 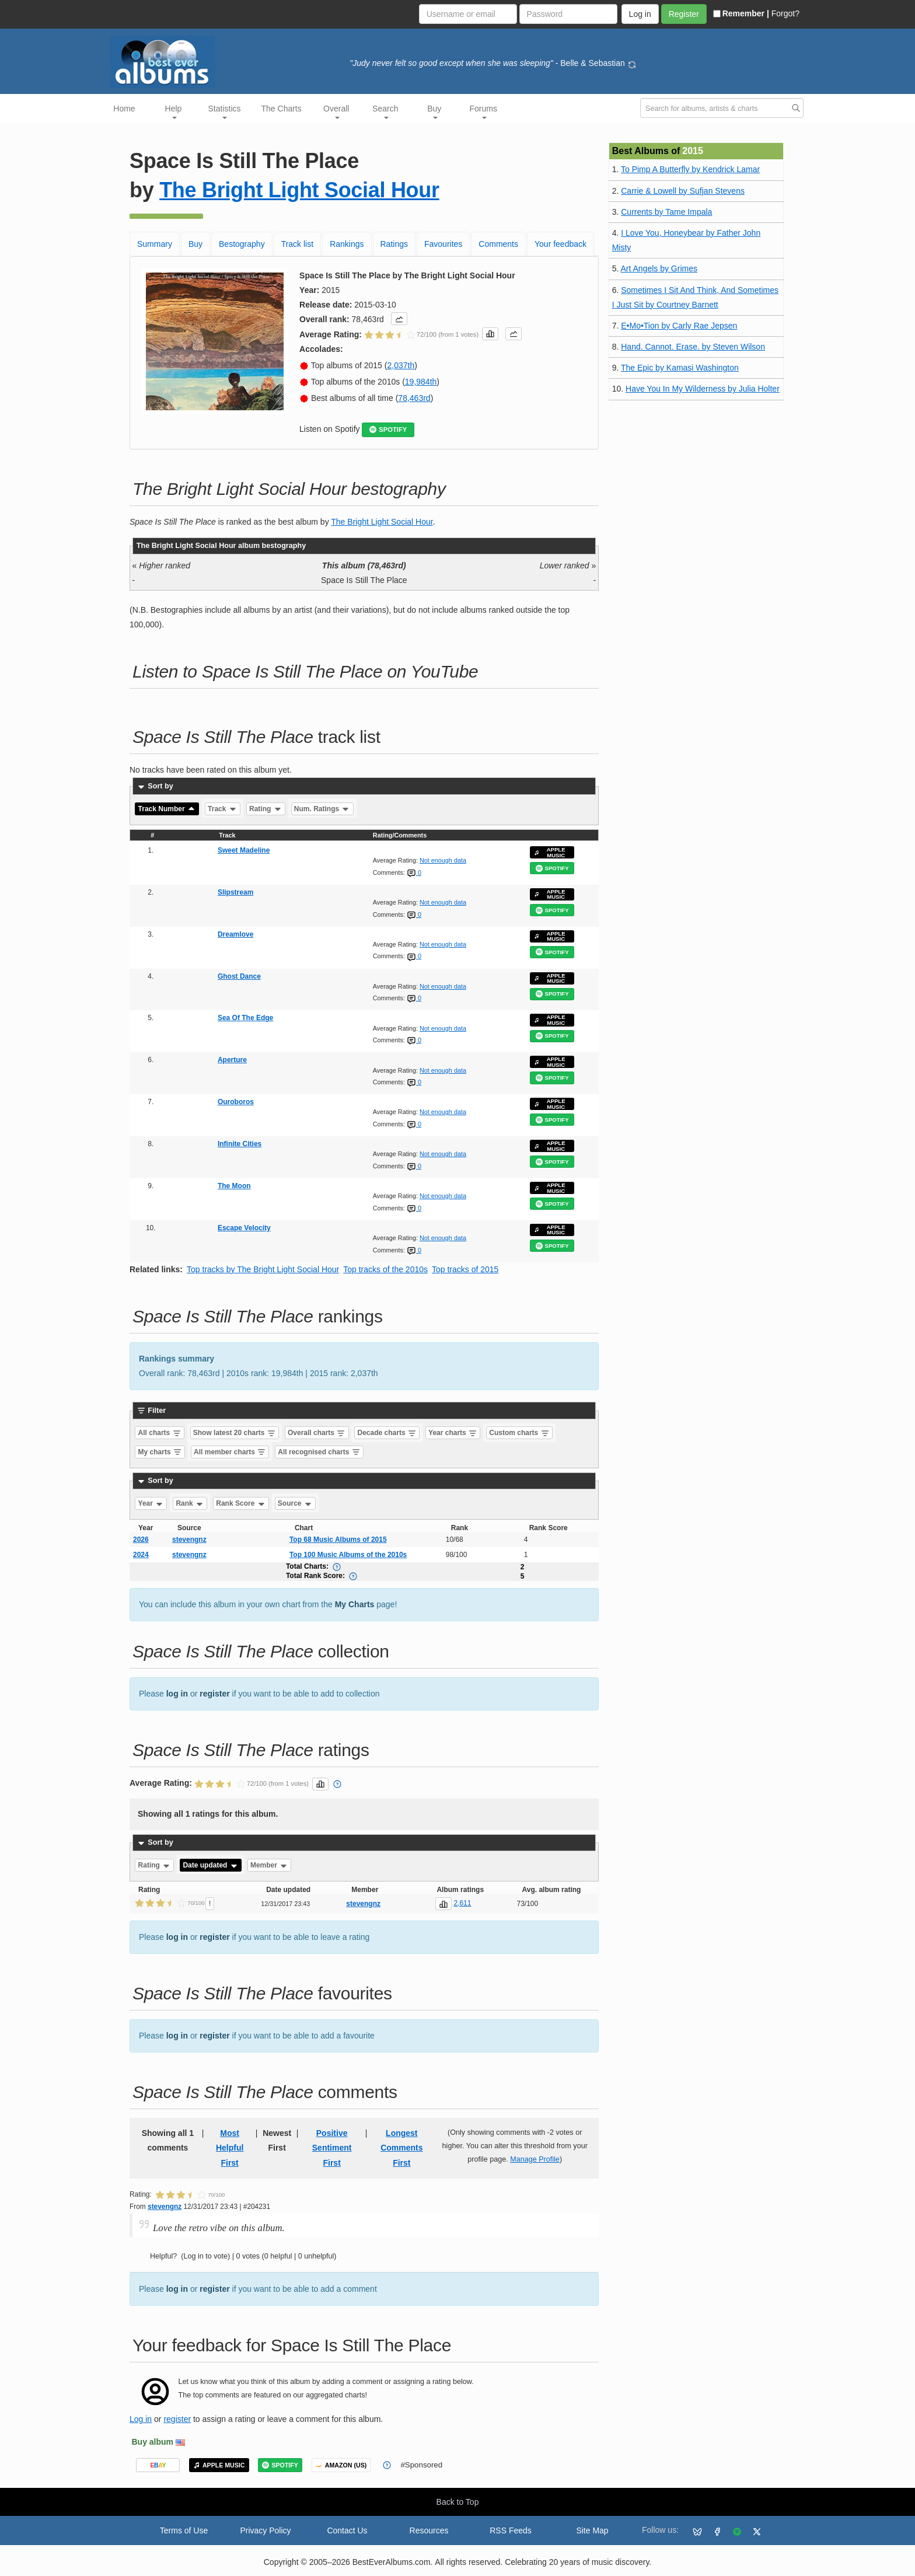 What do you see at coordinates (184, 2530) in the screenshot?
I see `Terms of Use` at bounding box center [184, 2530].